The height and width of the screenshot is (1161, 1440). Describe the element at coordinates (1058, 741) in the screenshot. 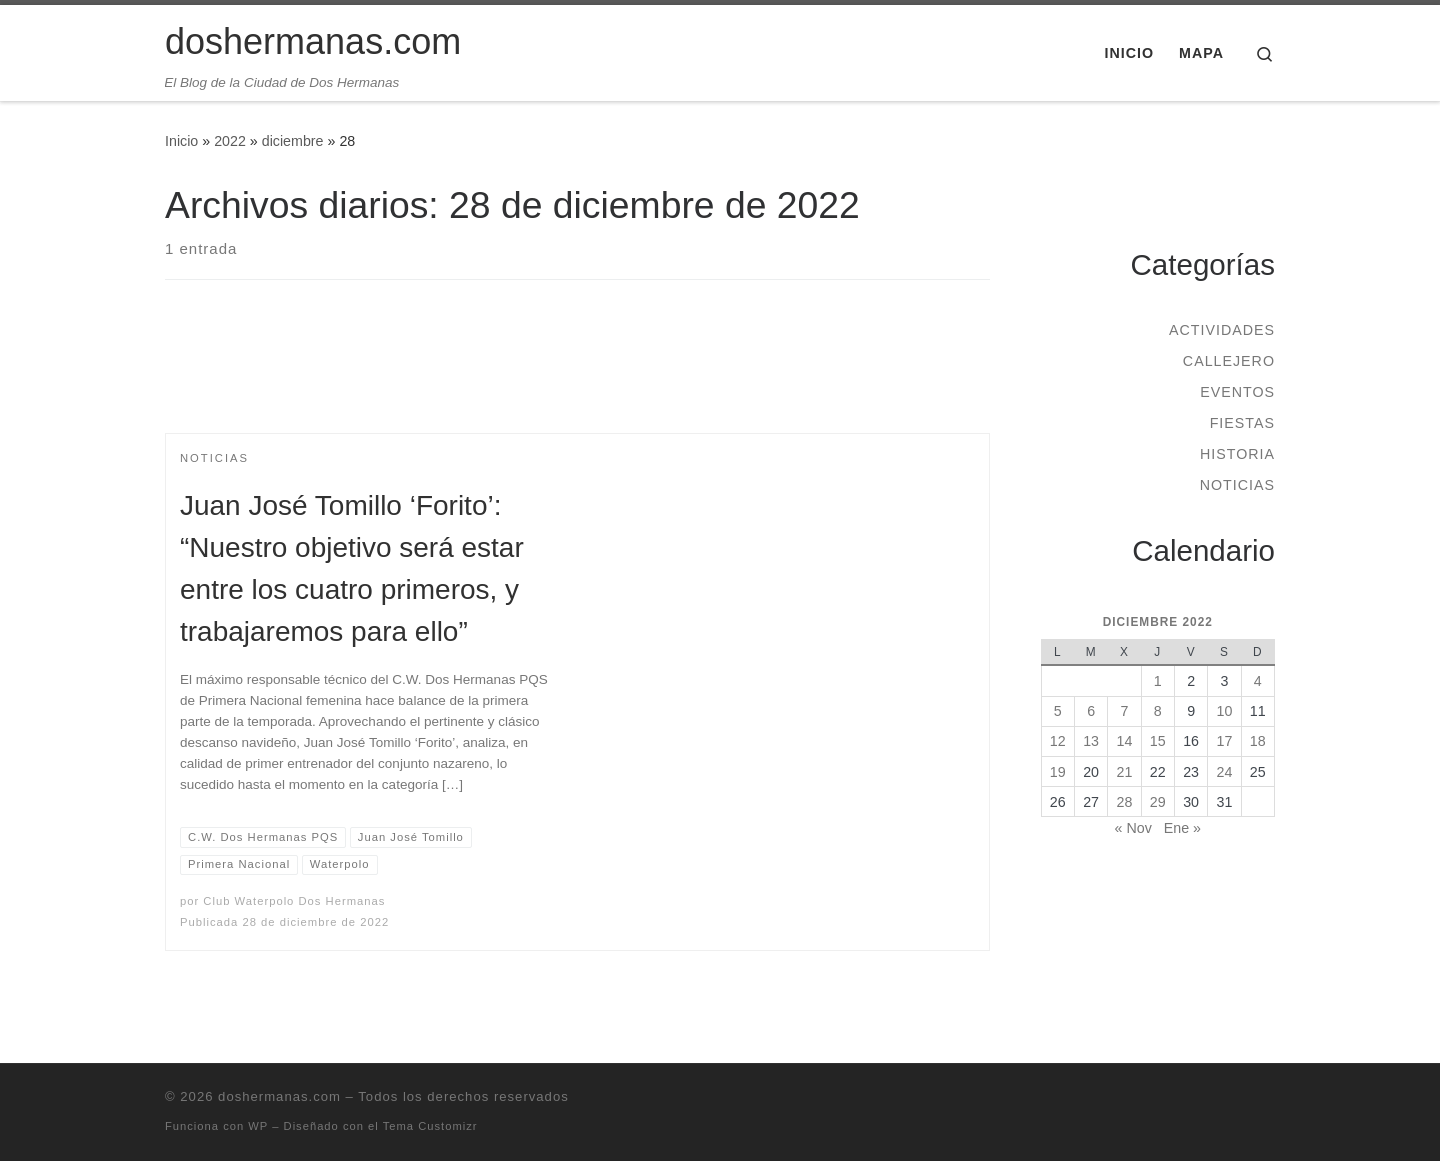

I see `12 [Entradas publicadas el 12 de December de 2022]` at that location.